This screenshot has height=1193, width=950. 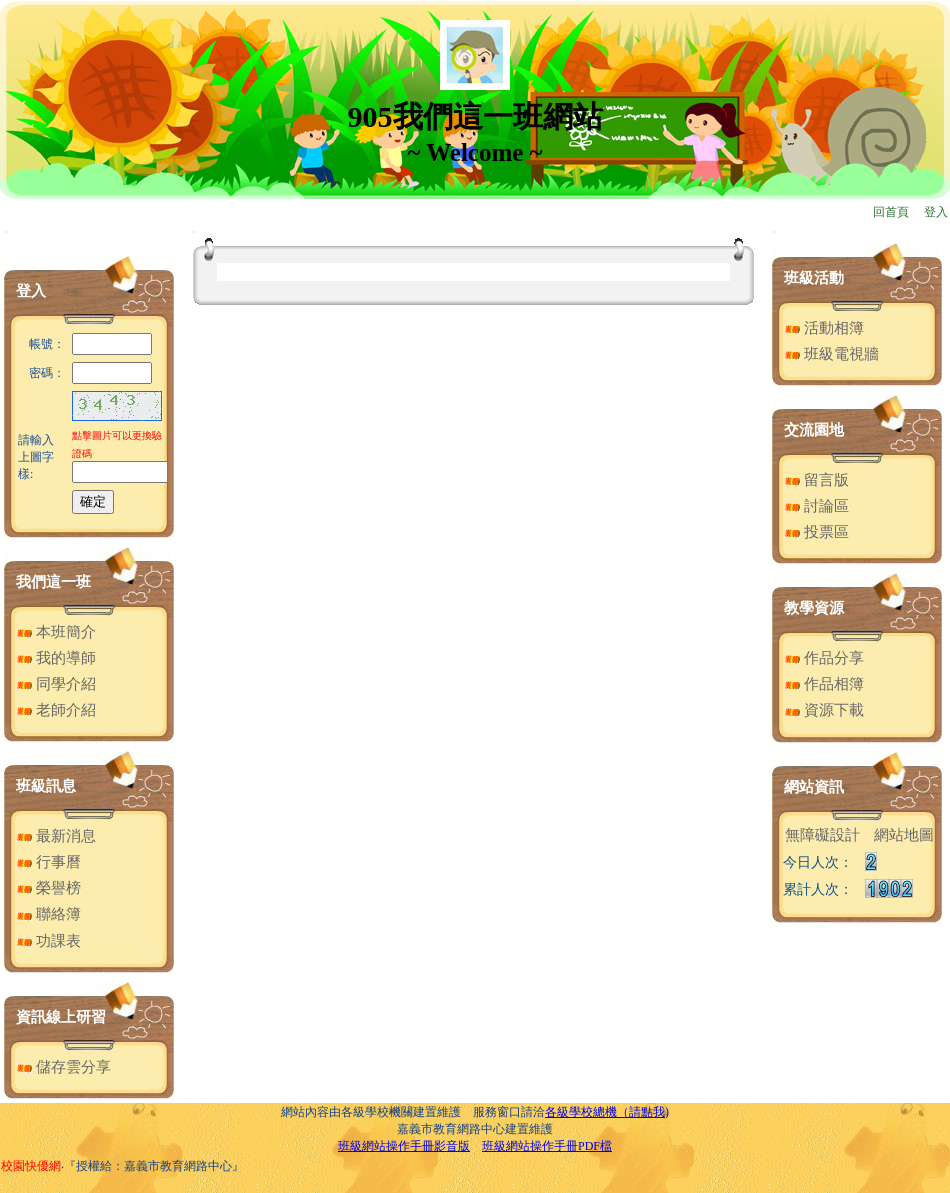 I want to click on 儲存雲分享, so click(x=64, y=1067).